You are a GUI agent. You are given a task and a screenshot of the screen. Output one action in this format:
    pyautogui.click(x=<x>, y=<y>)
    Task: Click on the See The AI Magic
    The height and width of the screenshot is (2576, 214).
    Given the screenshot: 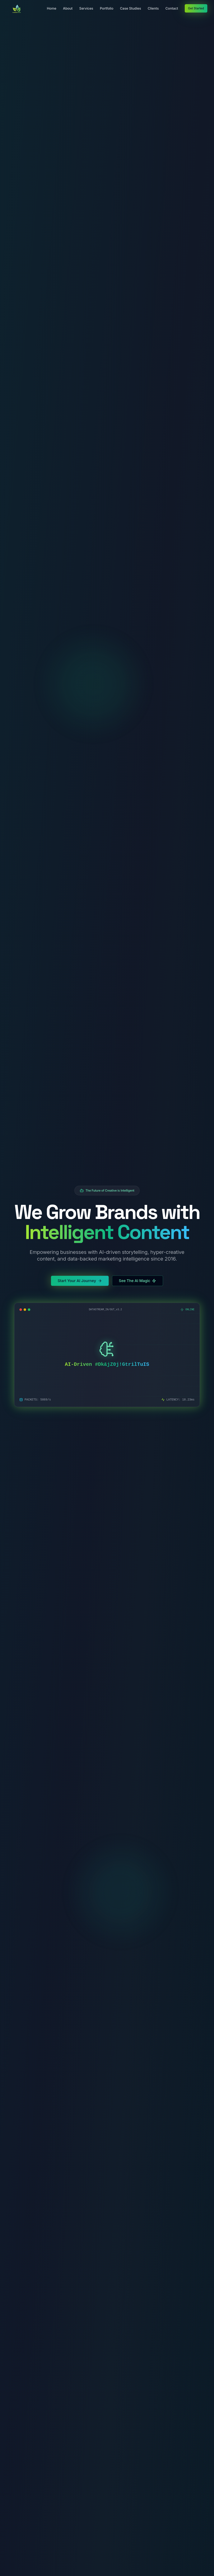 What is the action you would take?
    pyautogui.click(x=137, y=1280)
    